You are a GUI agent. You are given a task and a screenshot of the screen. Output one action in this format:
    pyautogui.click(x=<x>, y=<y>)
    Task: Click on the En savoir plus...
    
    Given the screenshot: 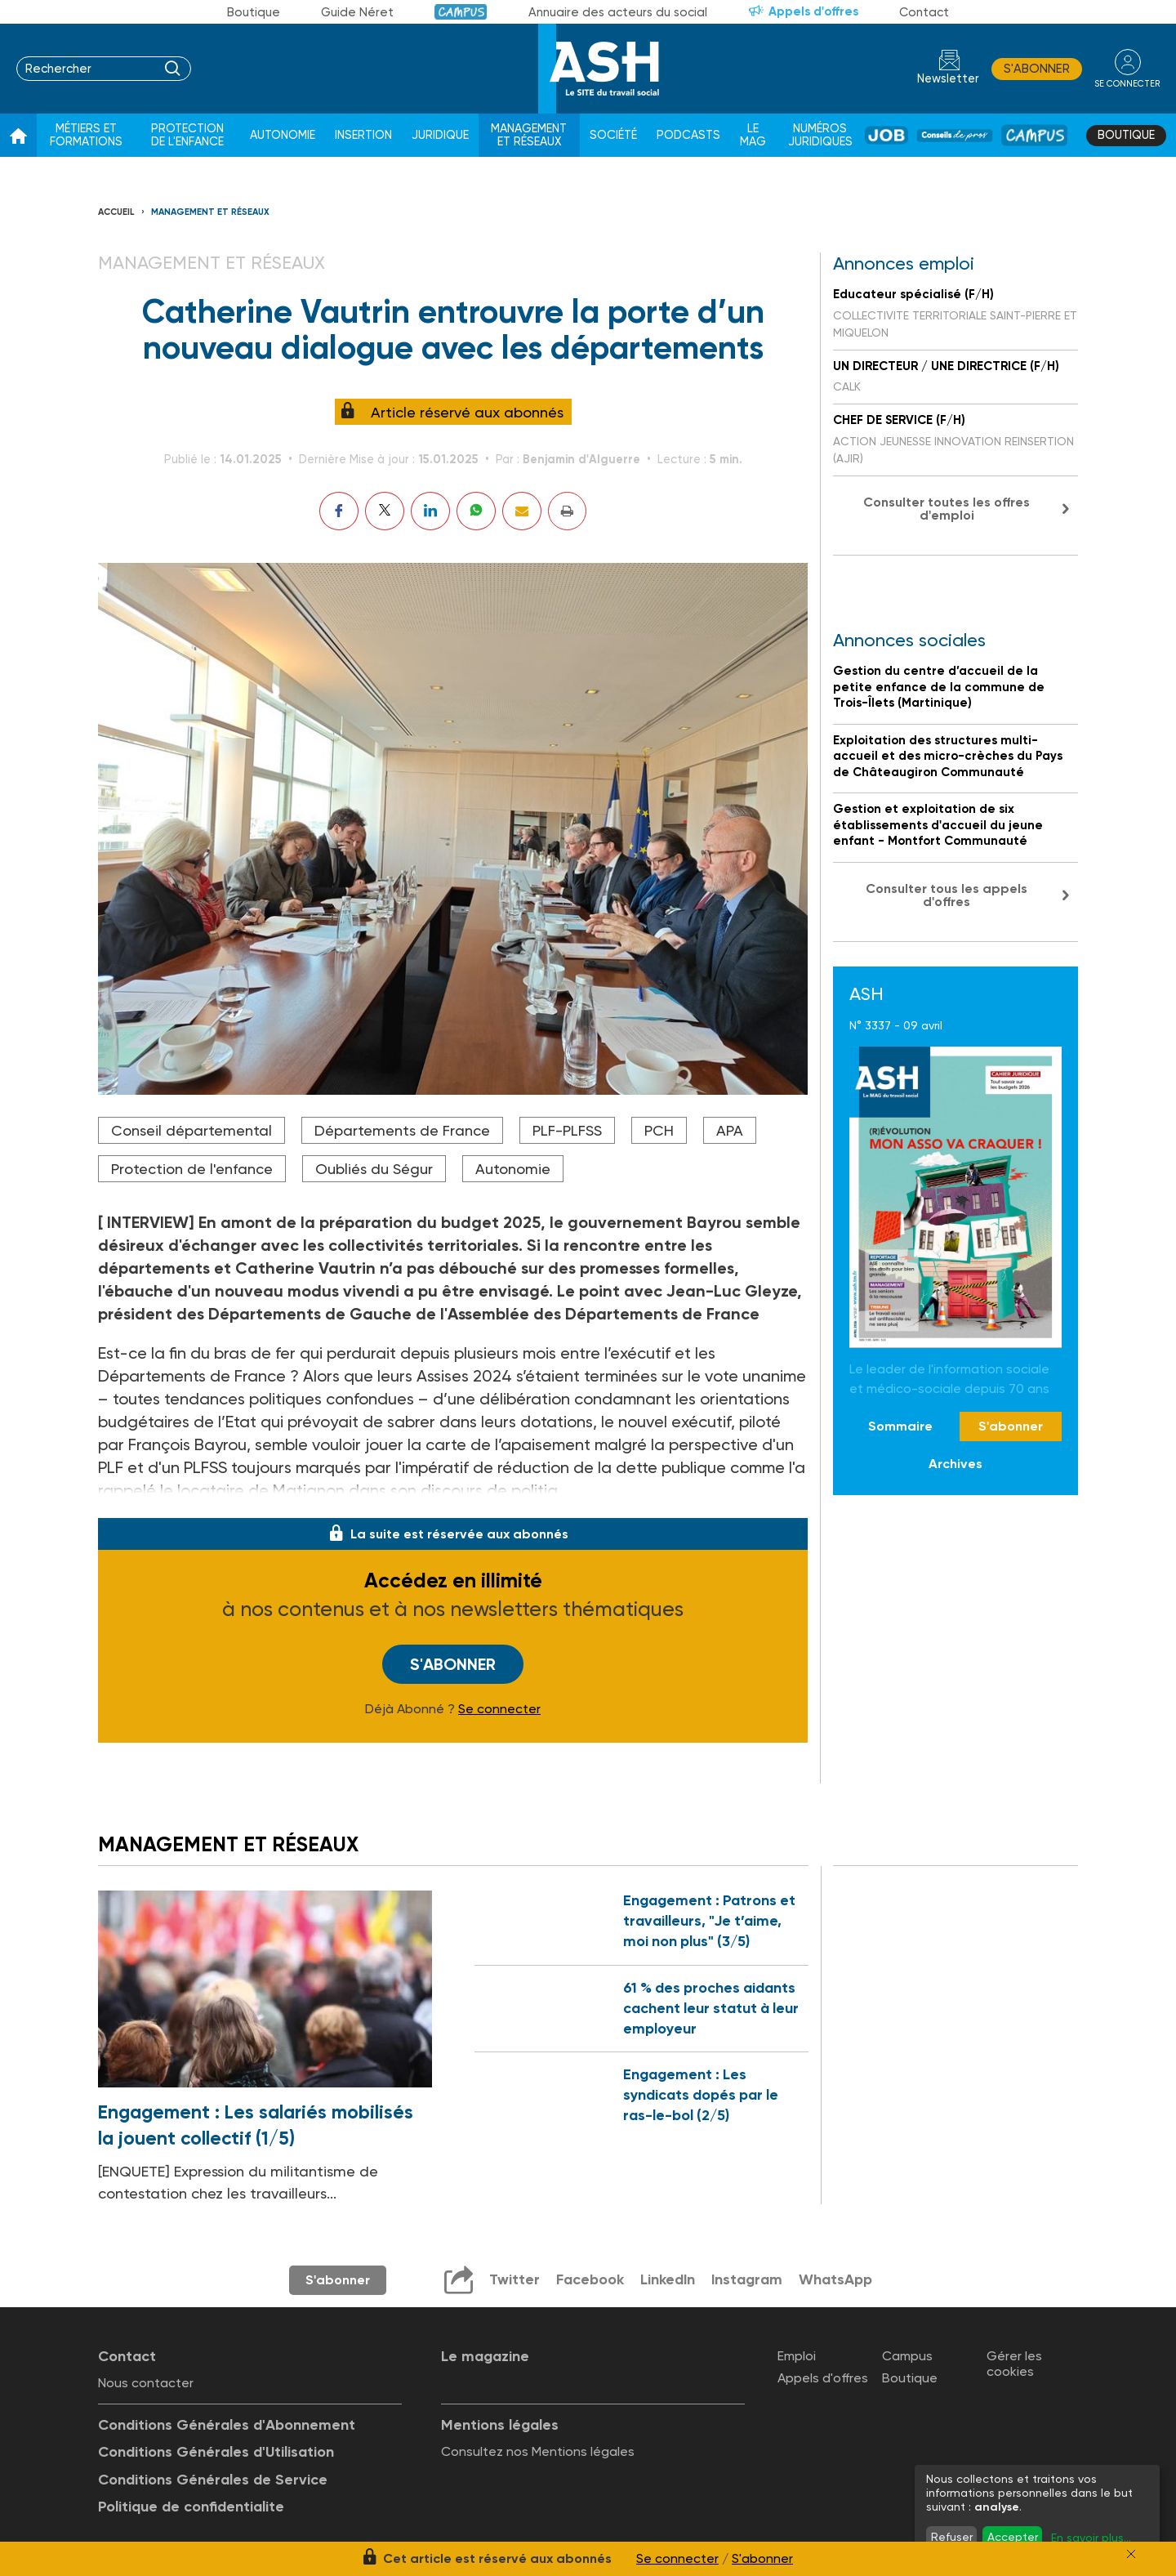 What is the action you would take?
    pyautogui.click(x=1091, y=2537)
    